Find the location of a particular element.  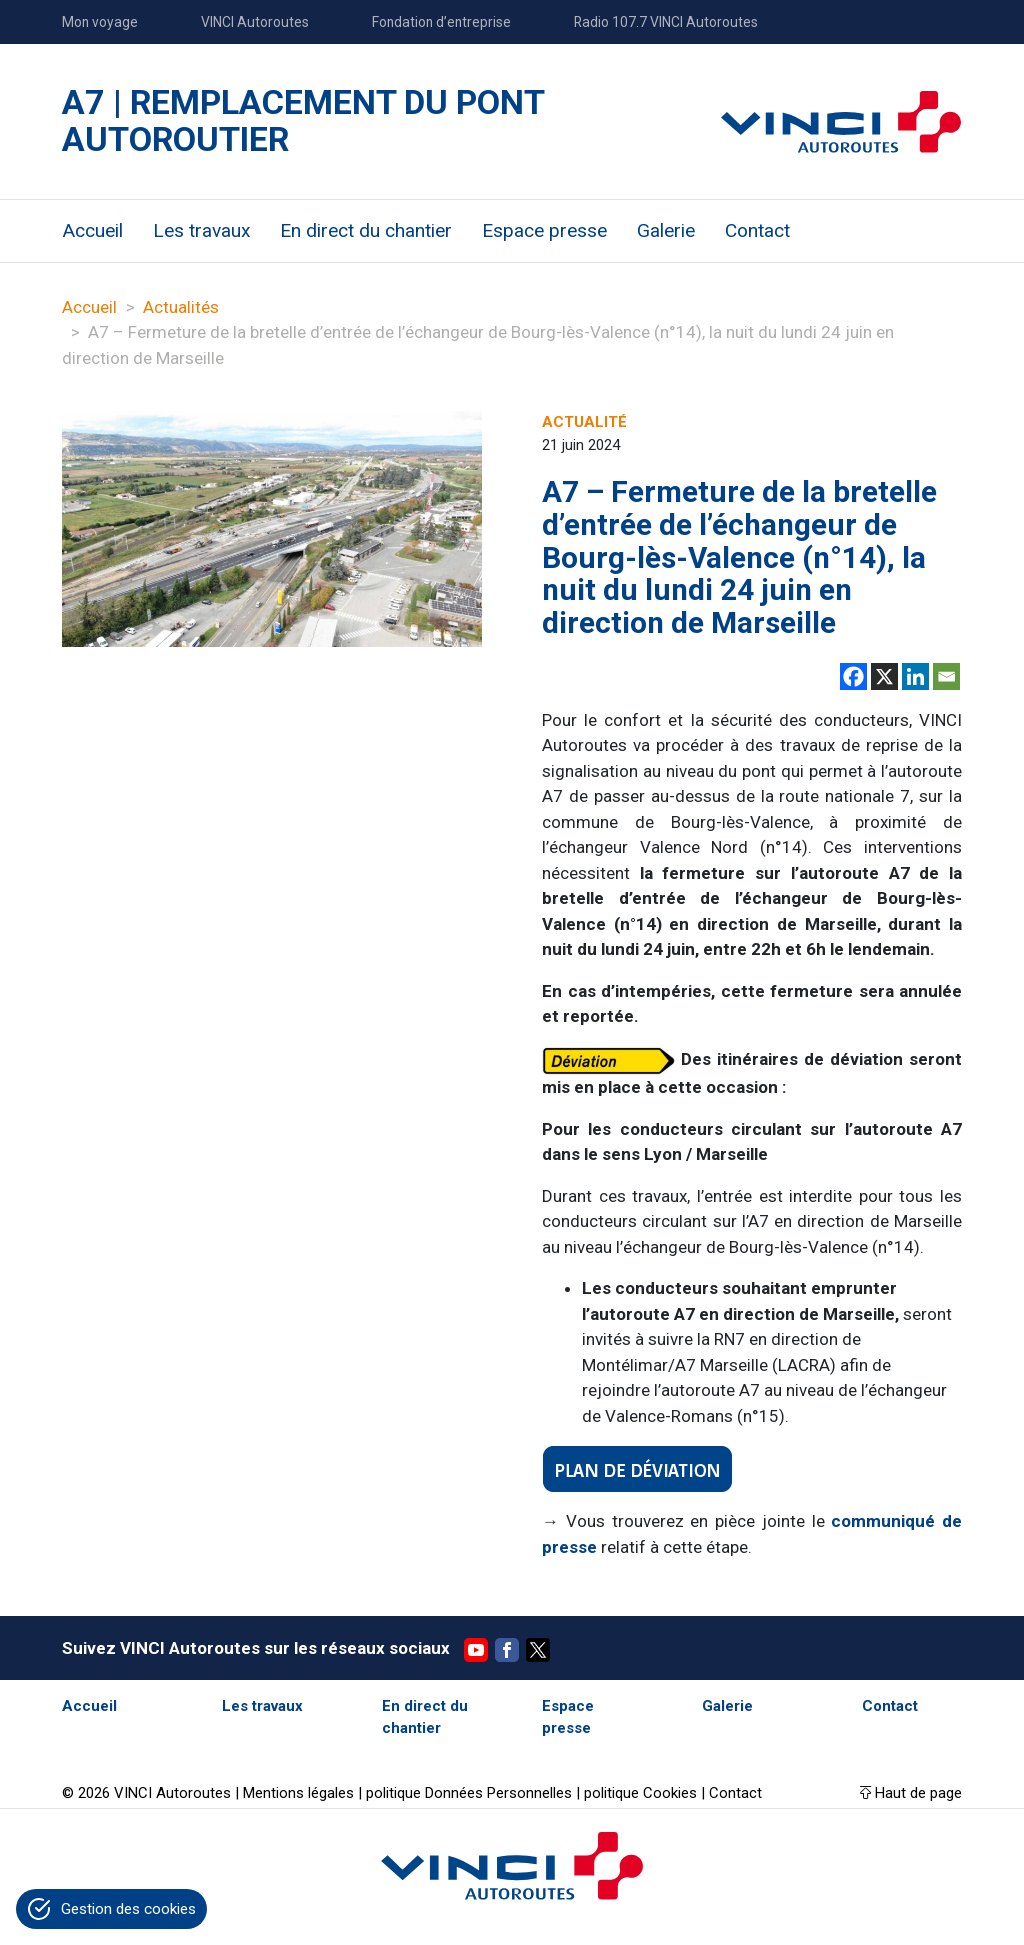

Mon voyage is located at coordinates (100, 22).